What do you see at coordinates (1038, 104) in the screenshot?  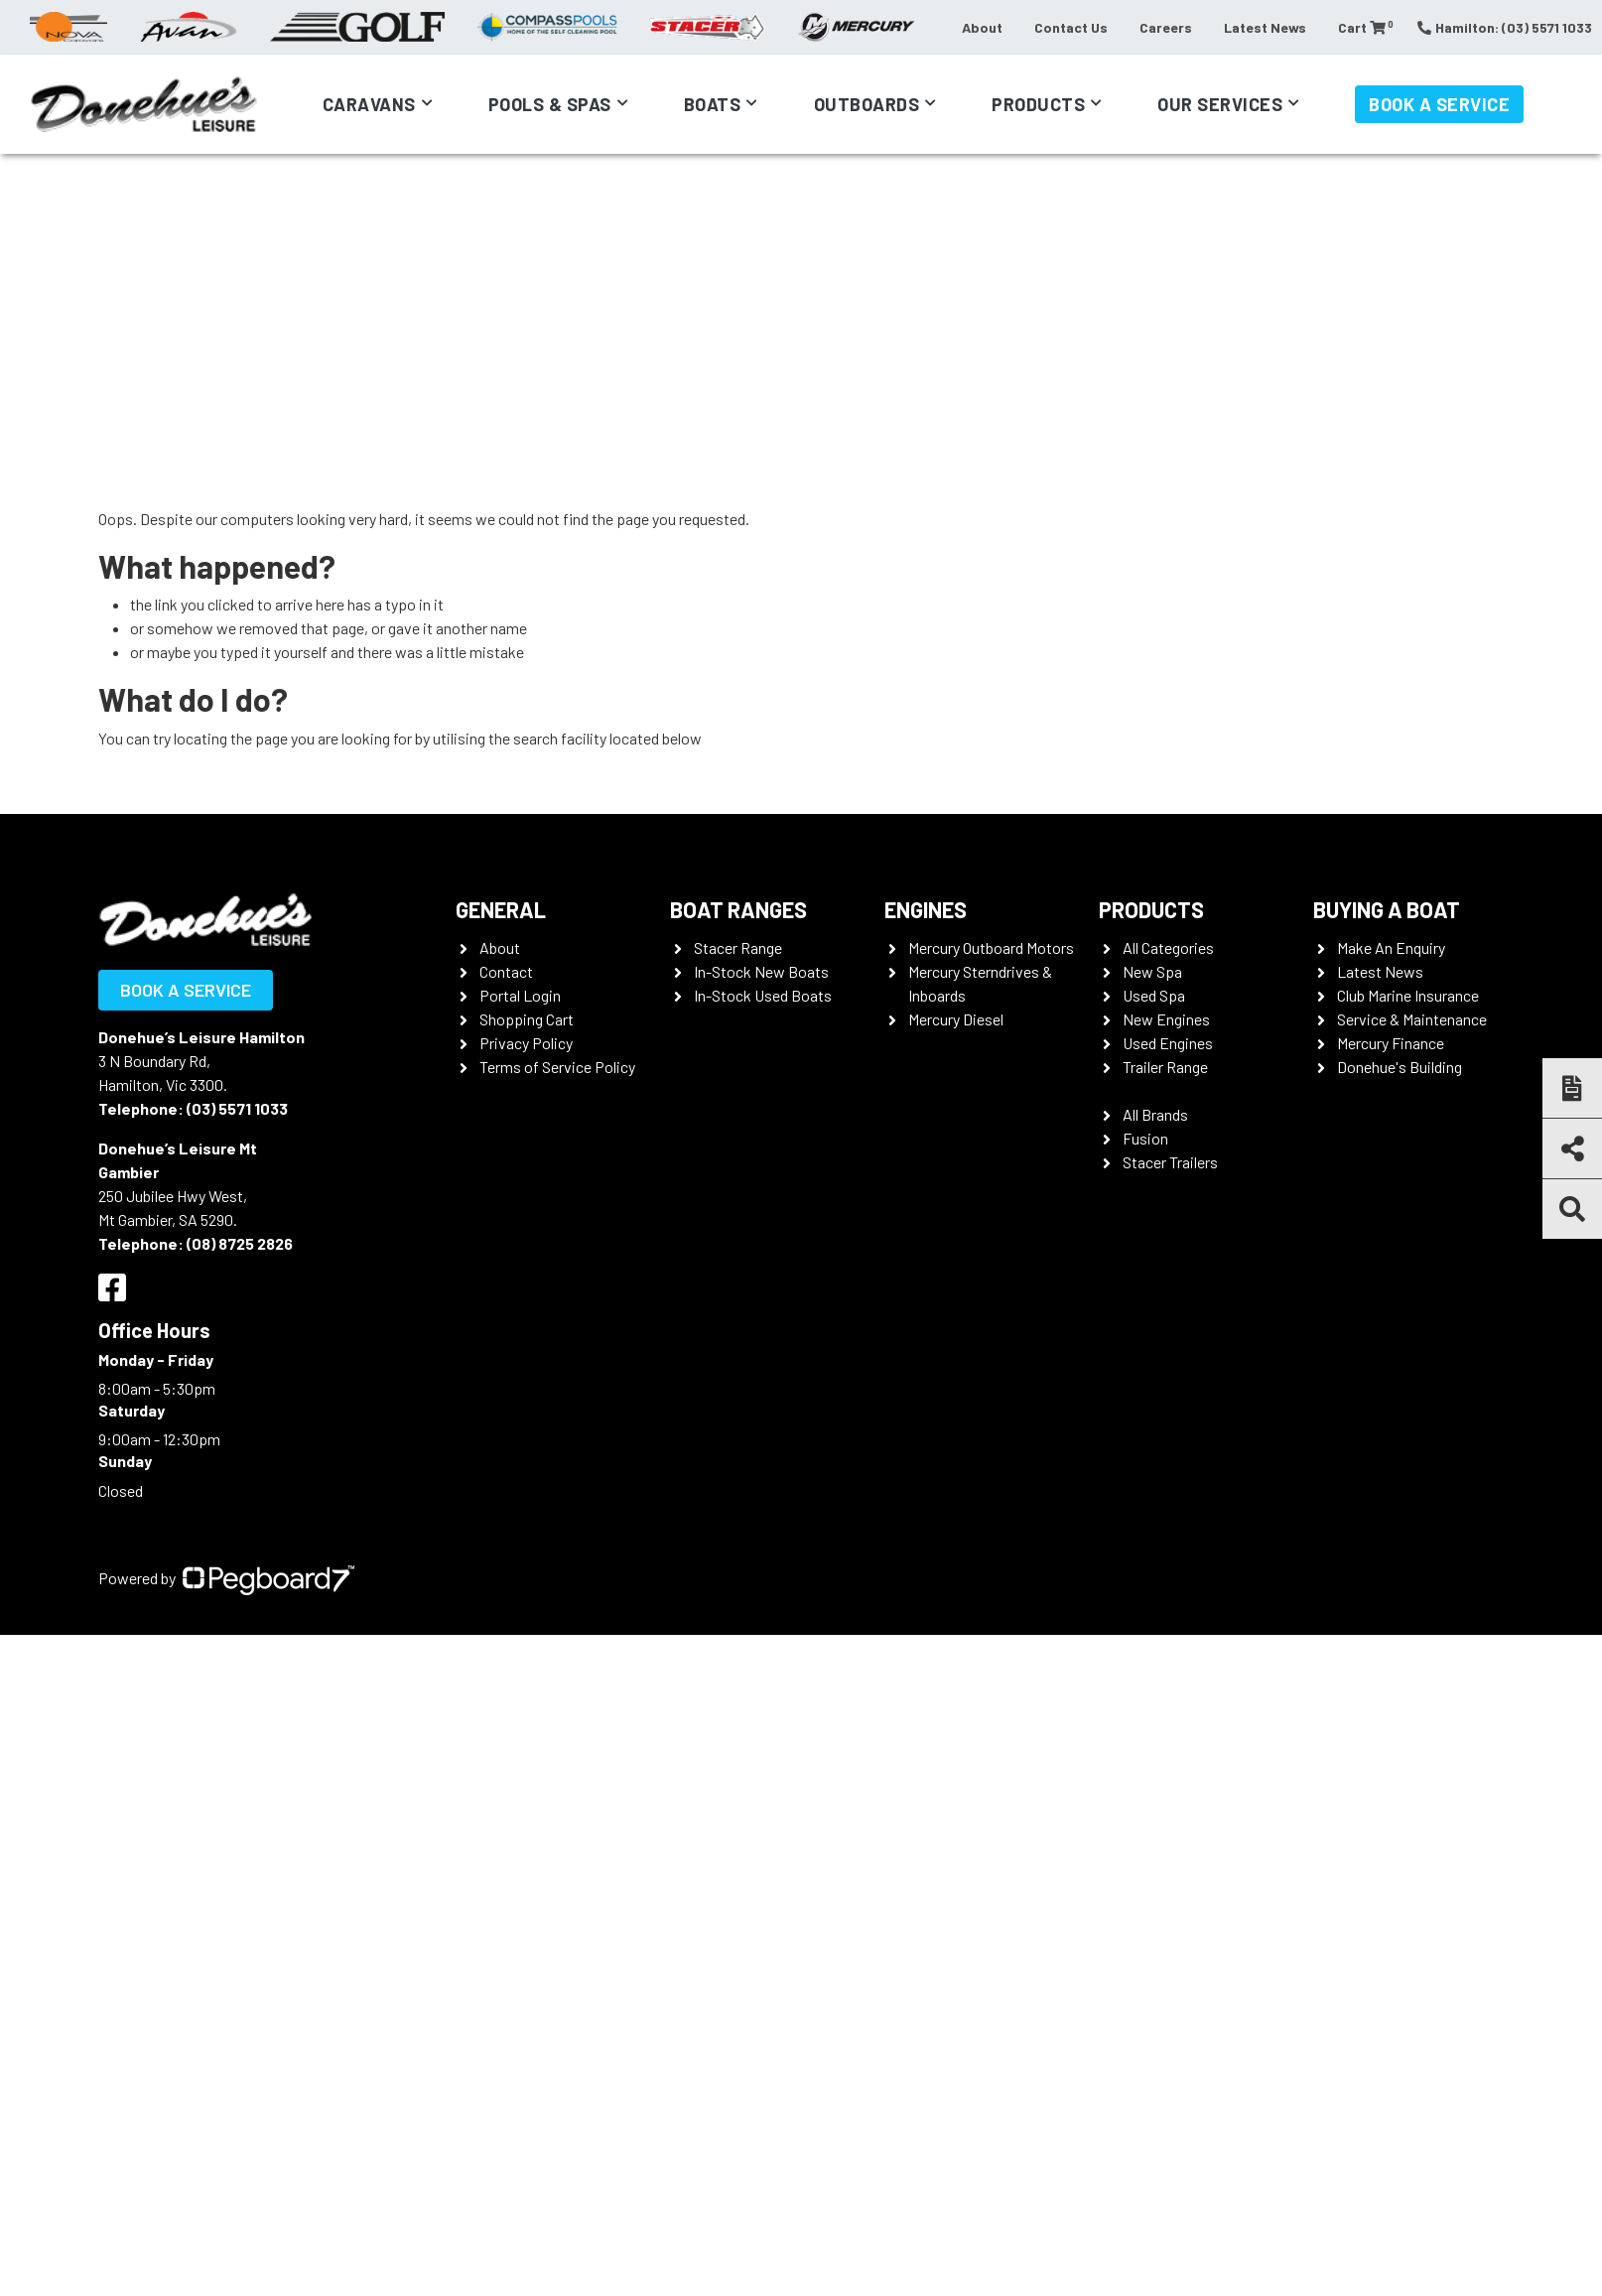 I see `Products` at bounding box center [1038, 104].